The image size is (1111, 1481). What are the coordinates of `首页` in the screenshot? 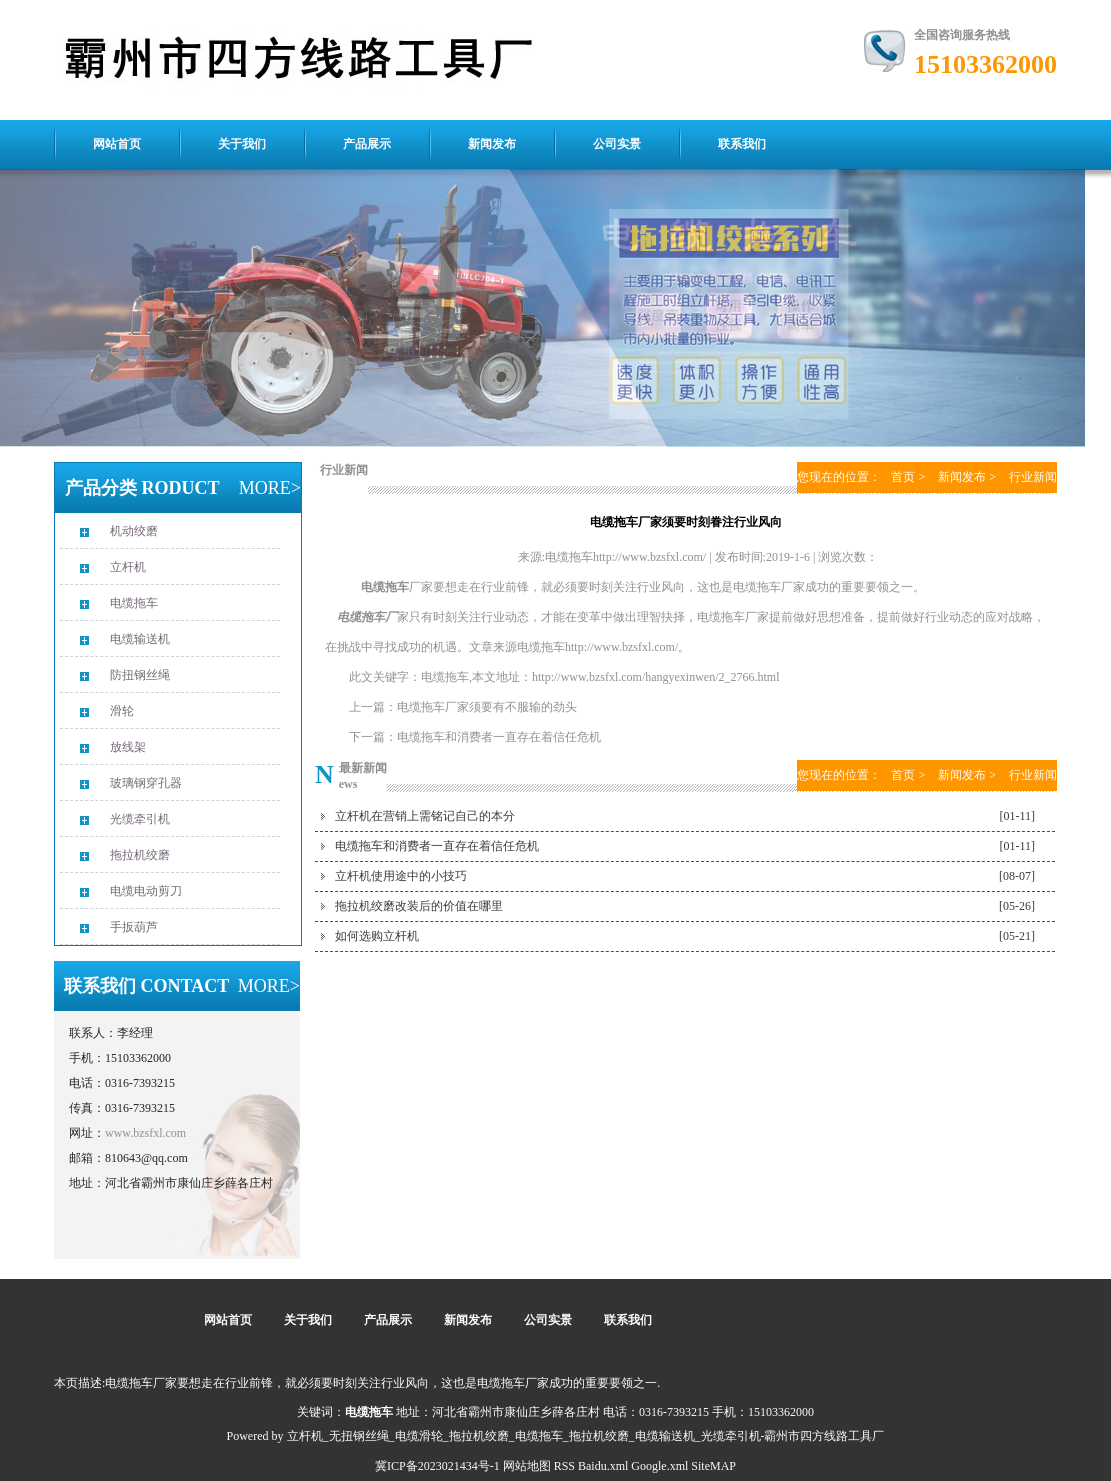 It's located at (903, 477).